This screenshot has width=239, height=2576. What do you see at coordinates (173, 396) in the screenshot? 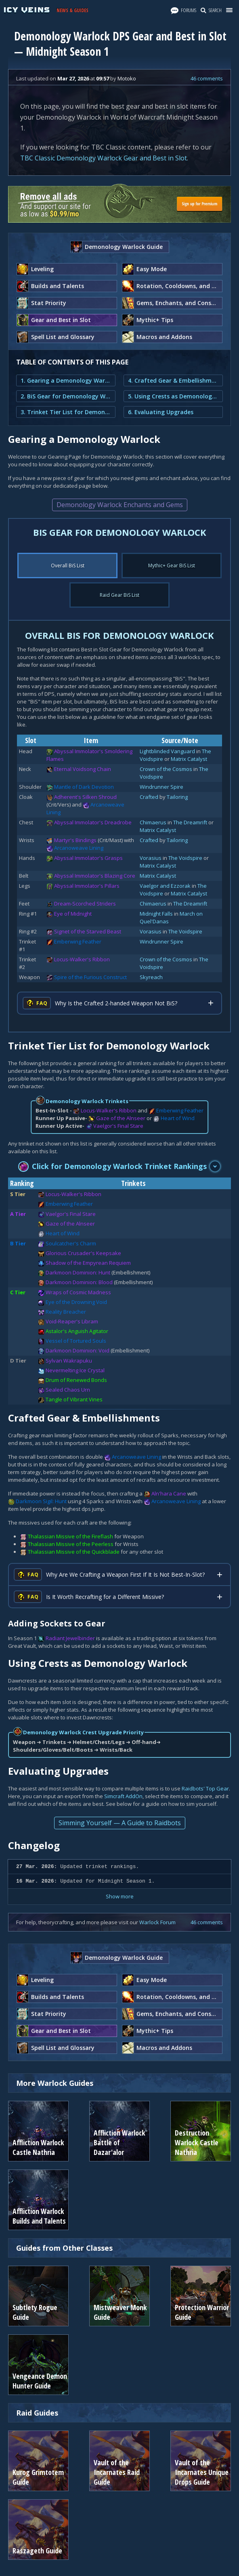
I see `5. Using Crests as Demonology Warlock` at bounding box center [173, 396].